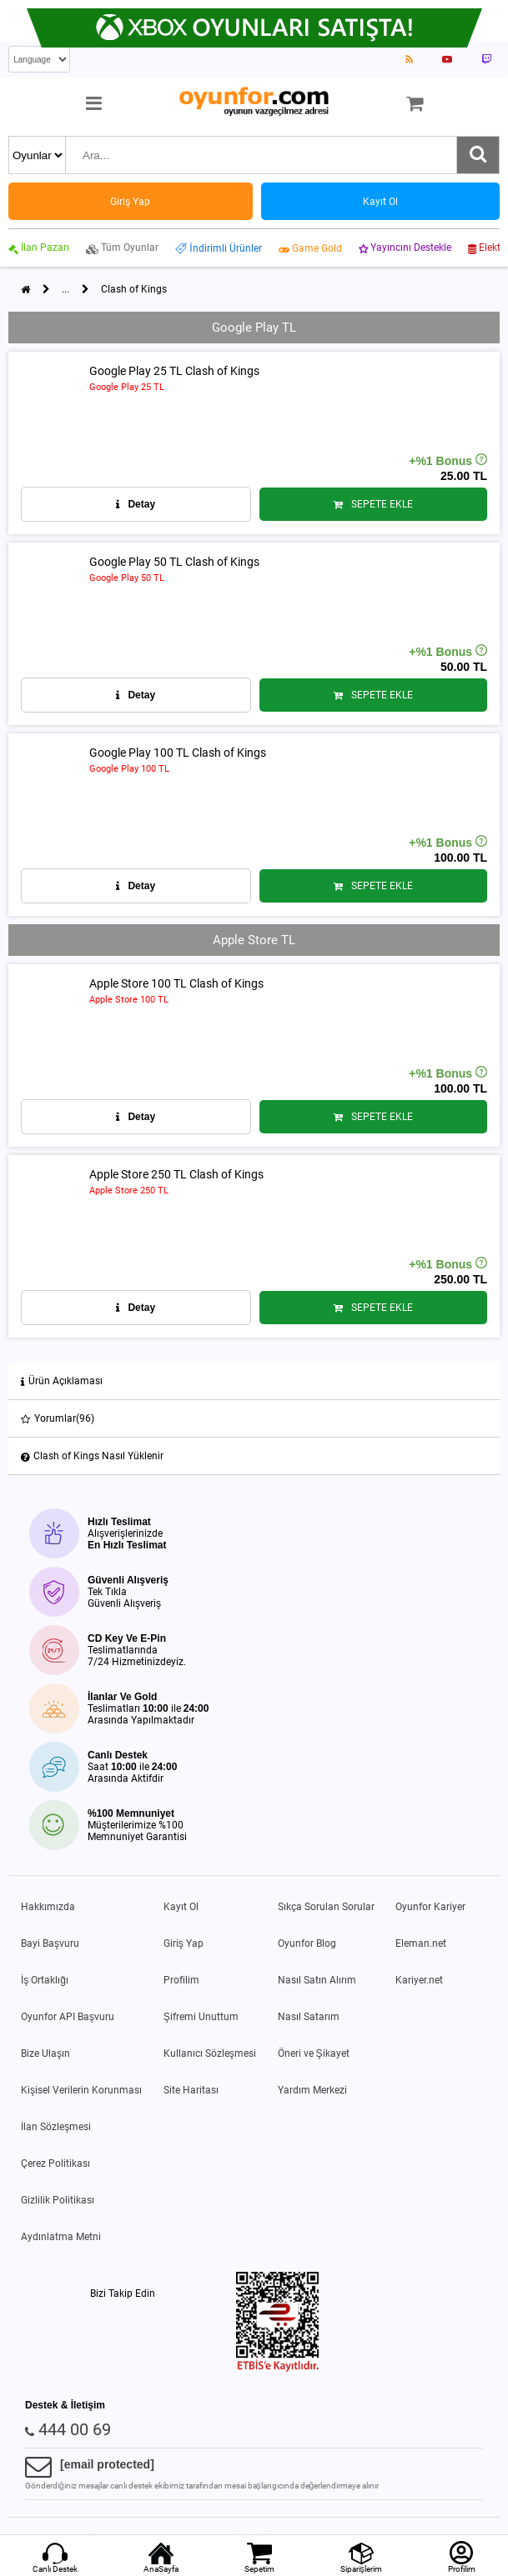  Describe the element at coordinates (183, 1943) in the screenshot. I see `Giriş Yap` at that location.